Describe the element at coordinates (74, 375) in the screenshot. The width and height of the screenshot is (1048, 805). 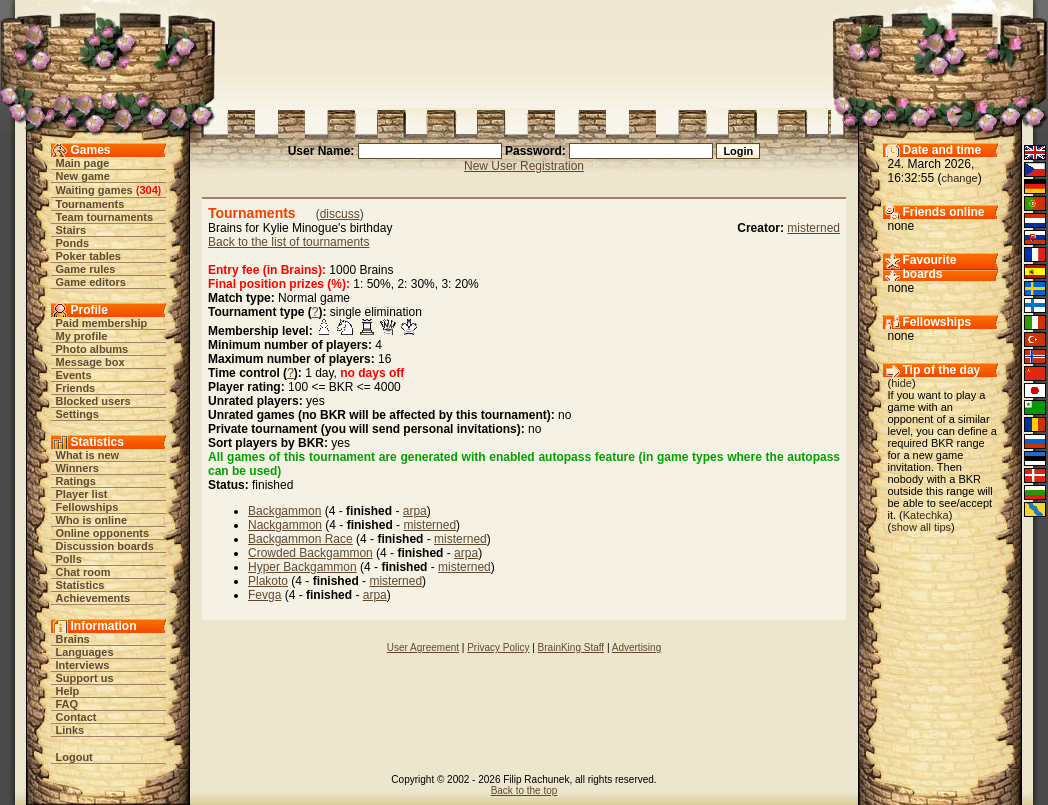
I see `Events` at that location.